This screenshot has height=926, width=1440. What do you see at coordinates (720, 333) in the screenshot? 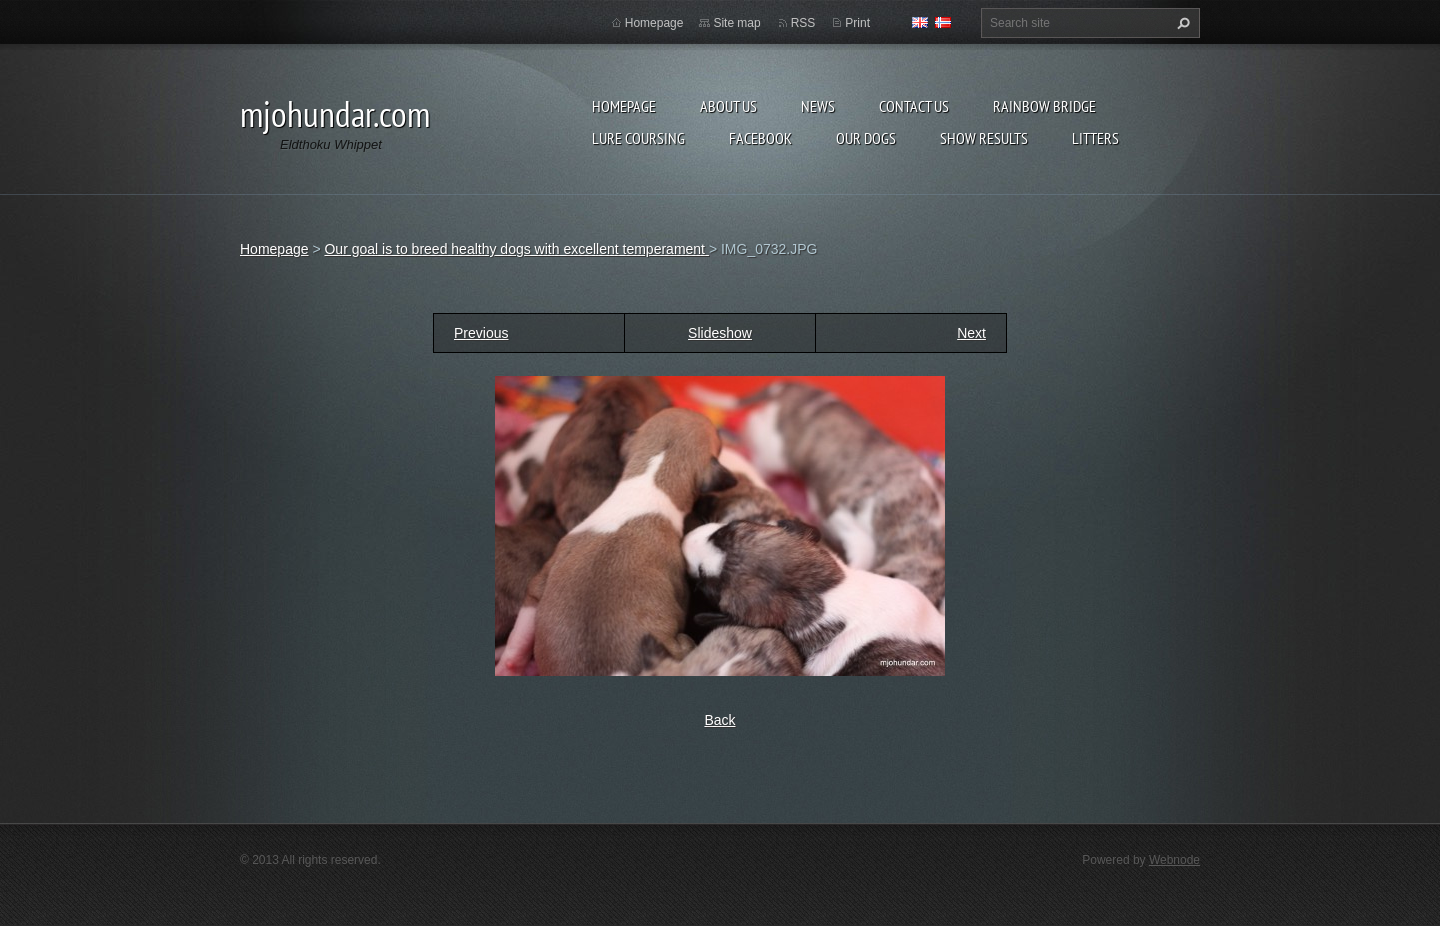
I see `Slideshow` at bounding box center [720, 333].